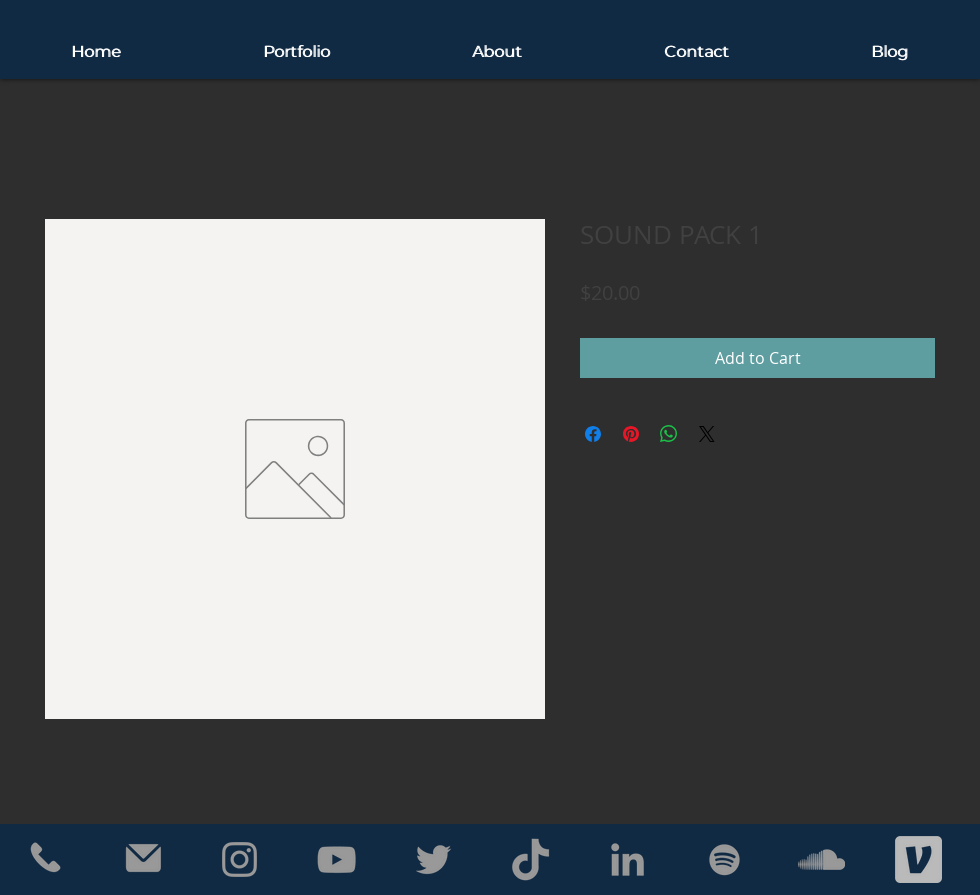  I want to click on [Grey Instagram Icon], so click(239, 859).